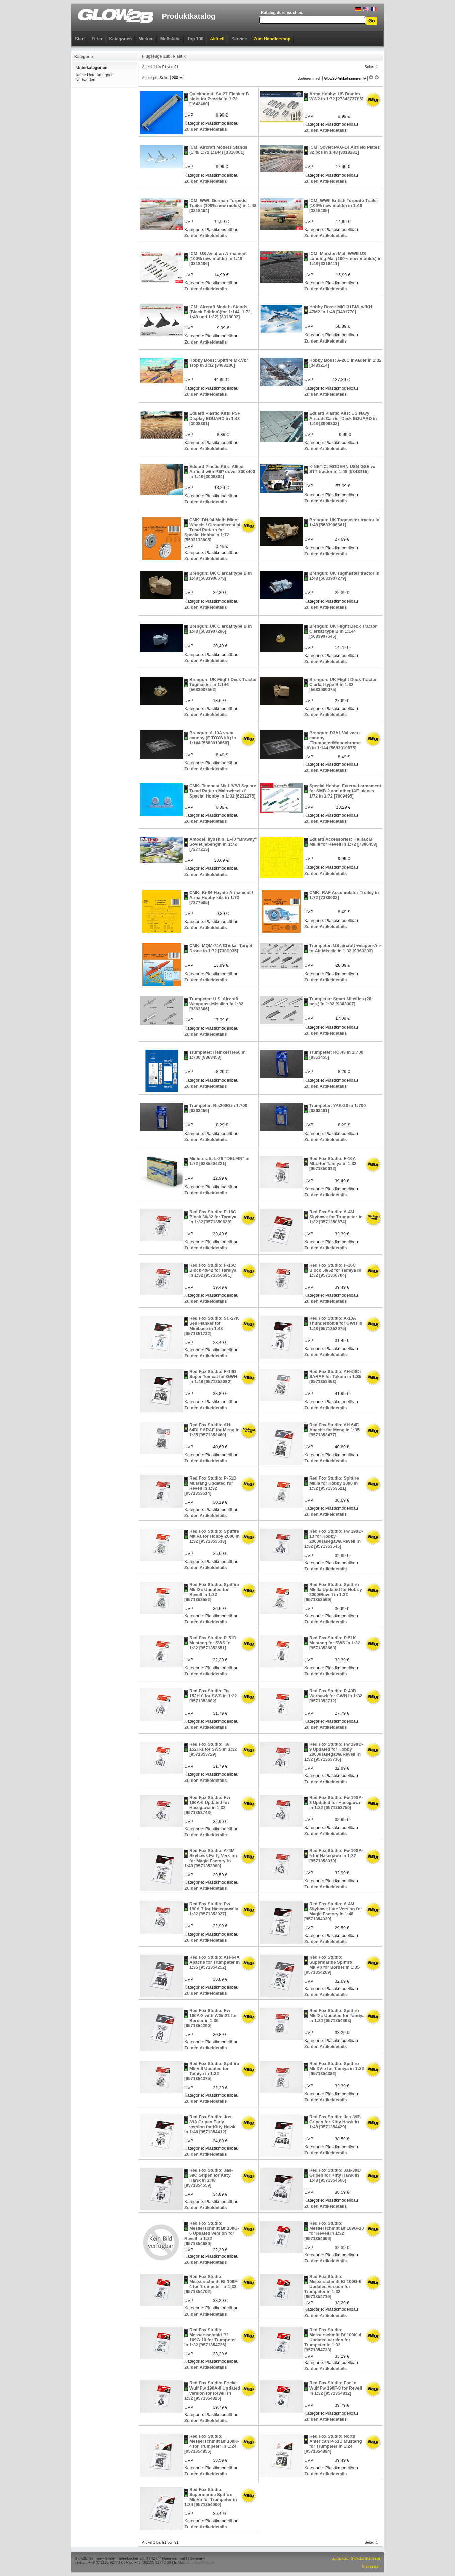 The image size is (455, 2576). I want to click on Top 100, so click(195, 38).